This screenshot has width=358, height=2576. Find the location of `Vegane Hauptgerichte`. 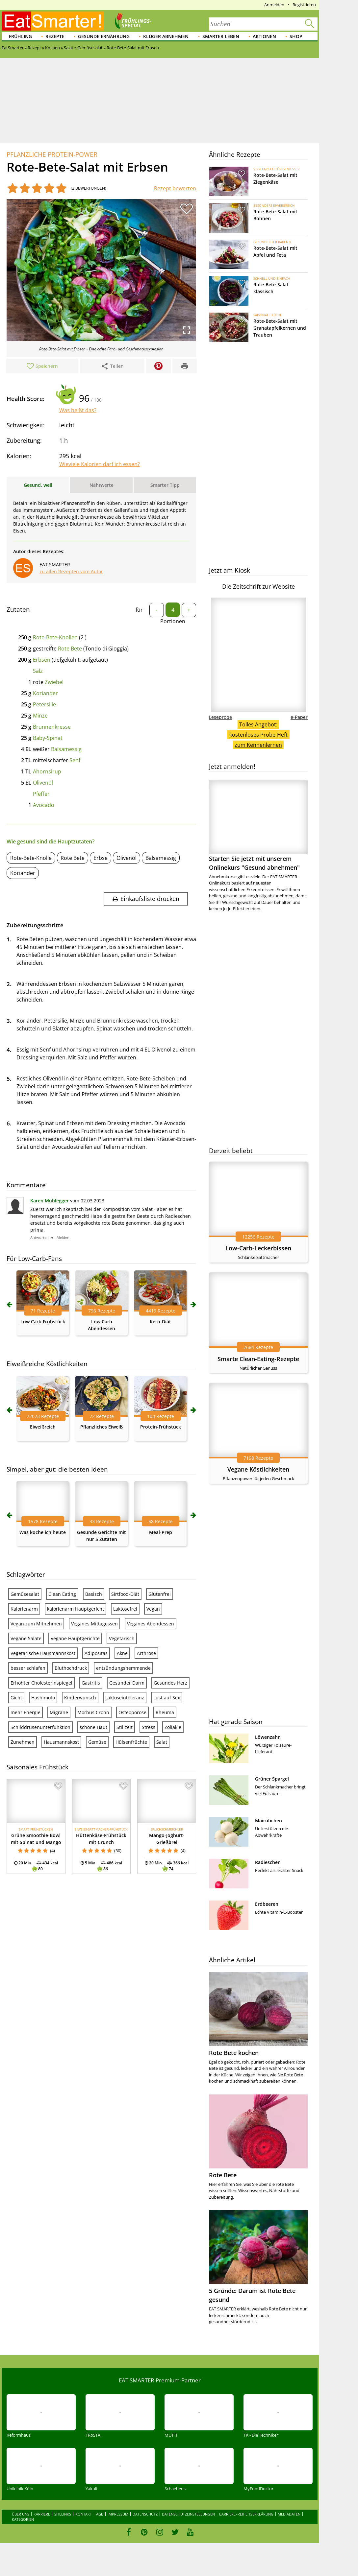

Vegane Hauptgerichte is located at coordinates (75, 1638).